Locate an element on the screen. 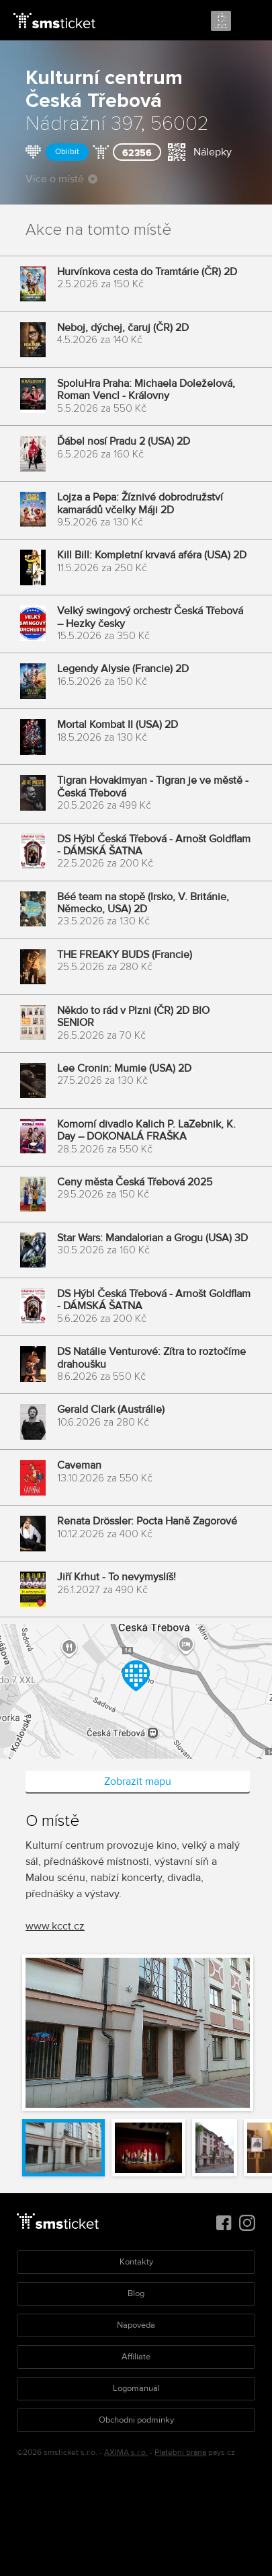 This screenshot has height=2576, width=272. Logomanuál is located at coordinates (136, 2388).